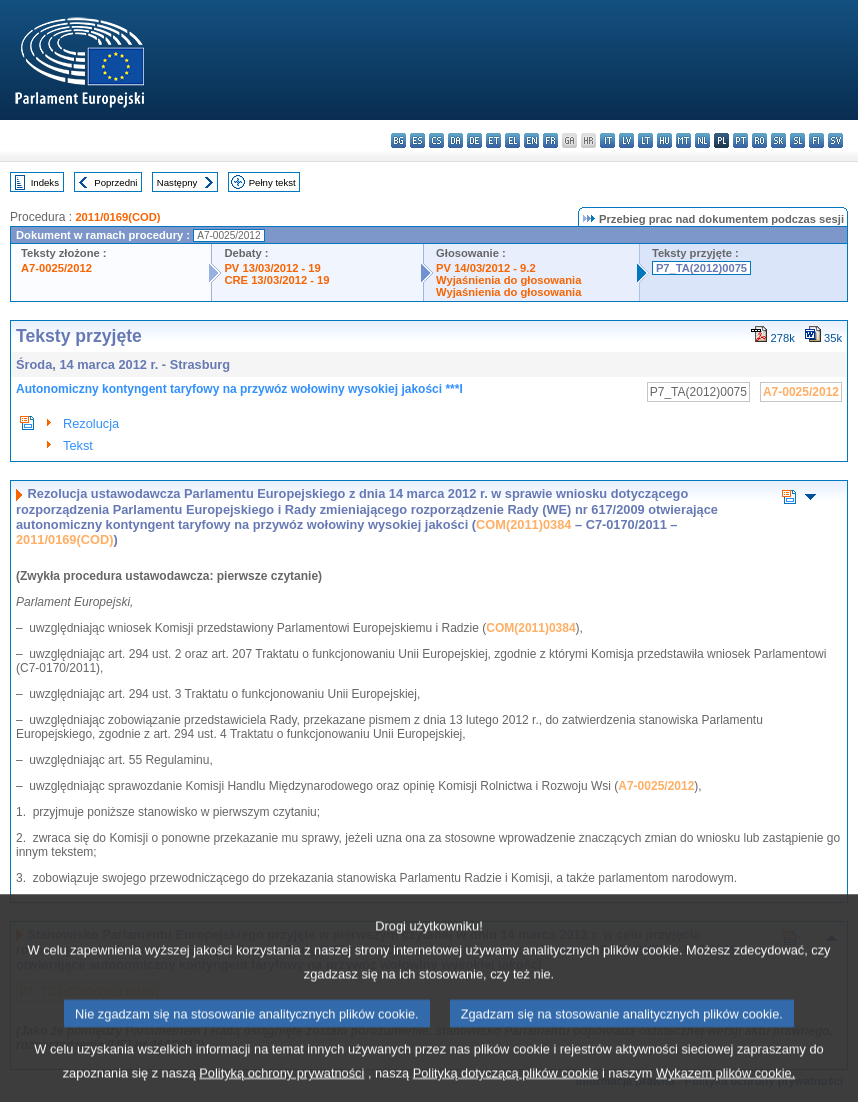  What do you see at coordinates (701, 268) in the screenshot?
I see `P7_TA(2012)0075` at bounding box center [701, 268].